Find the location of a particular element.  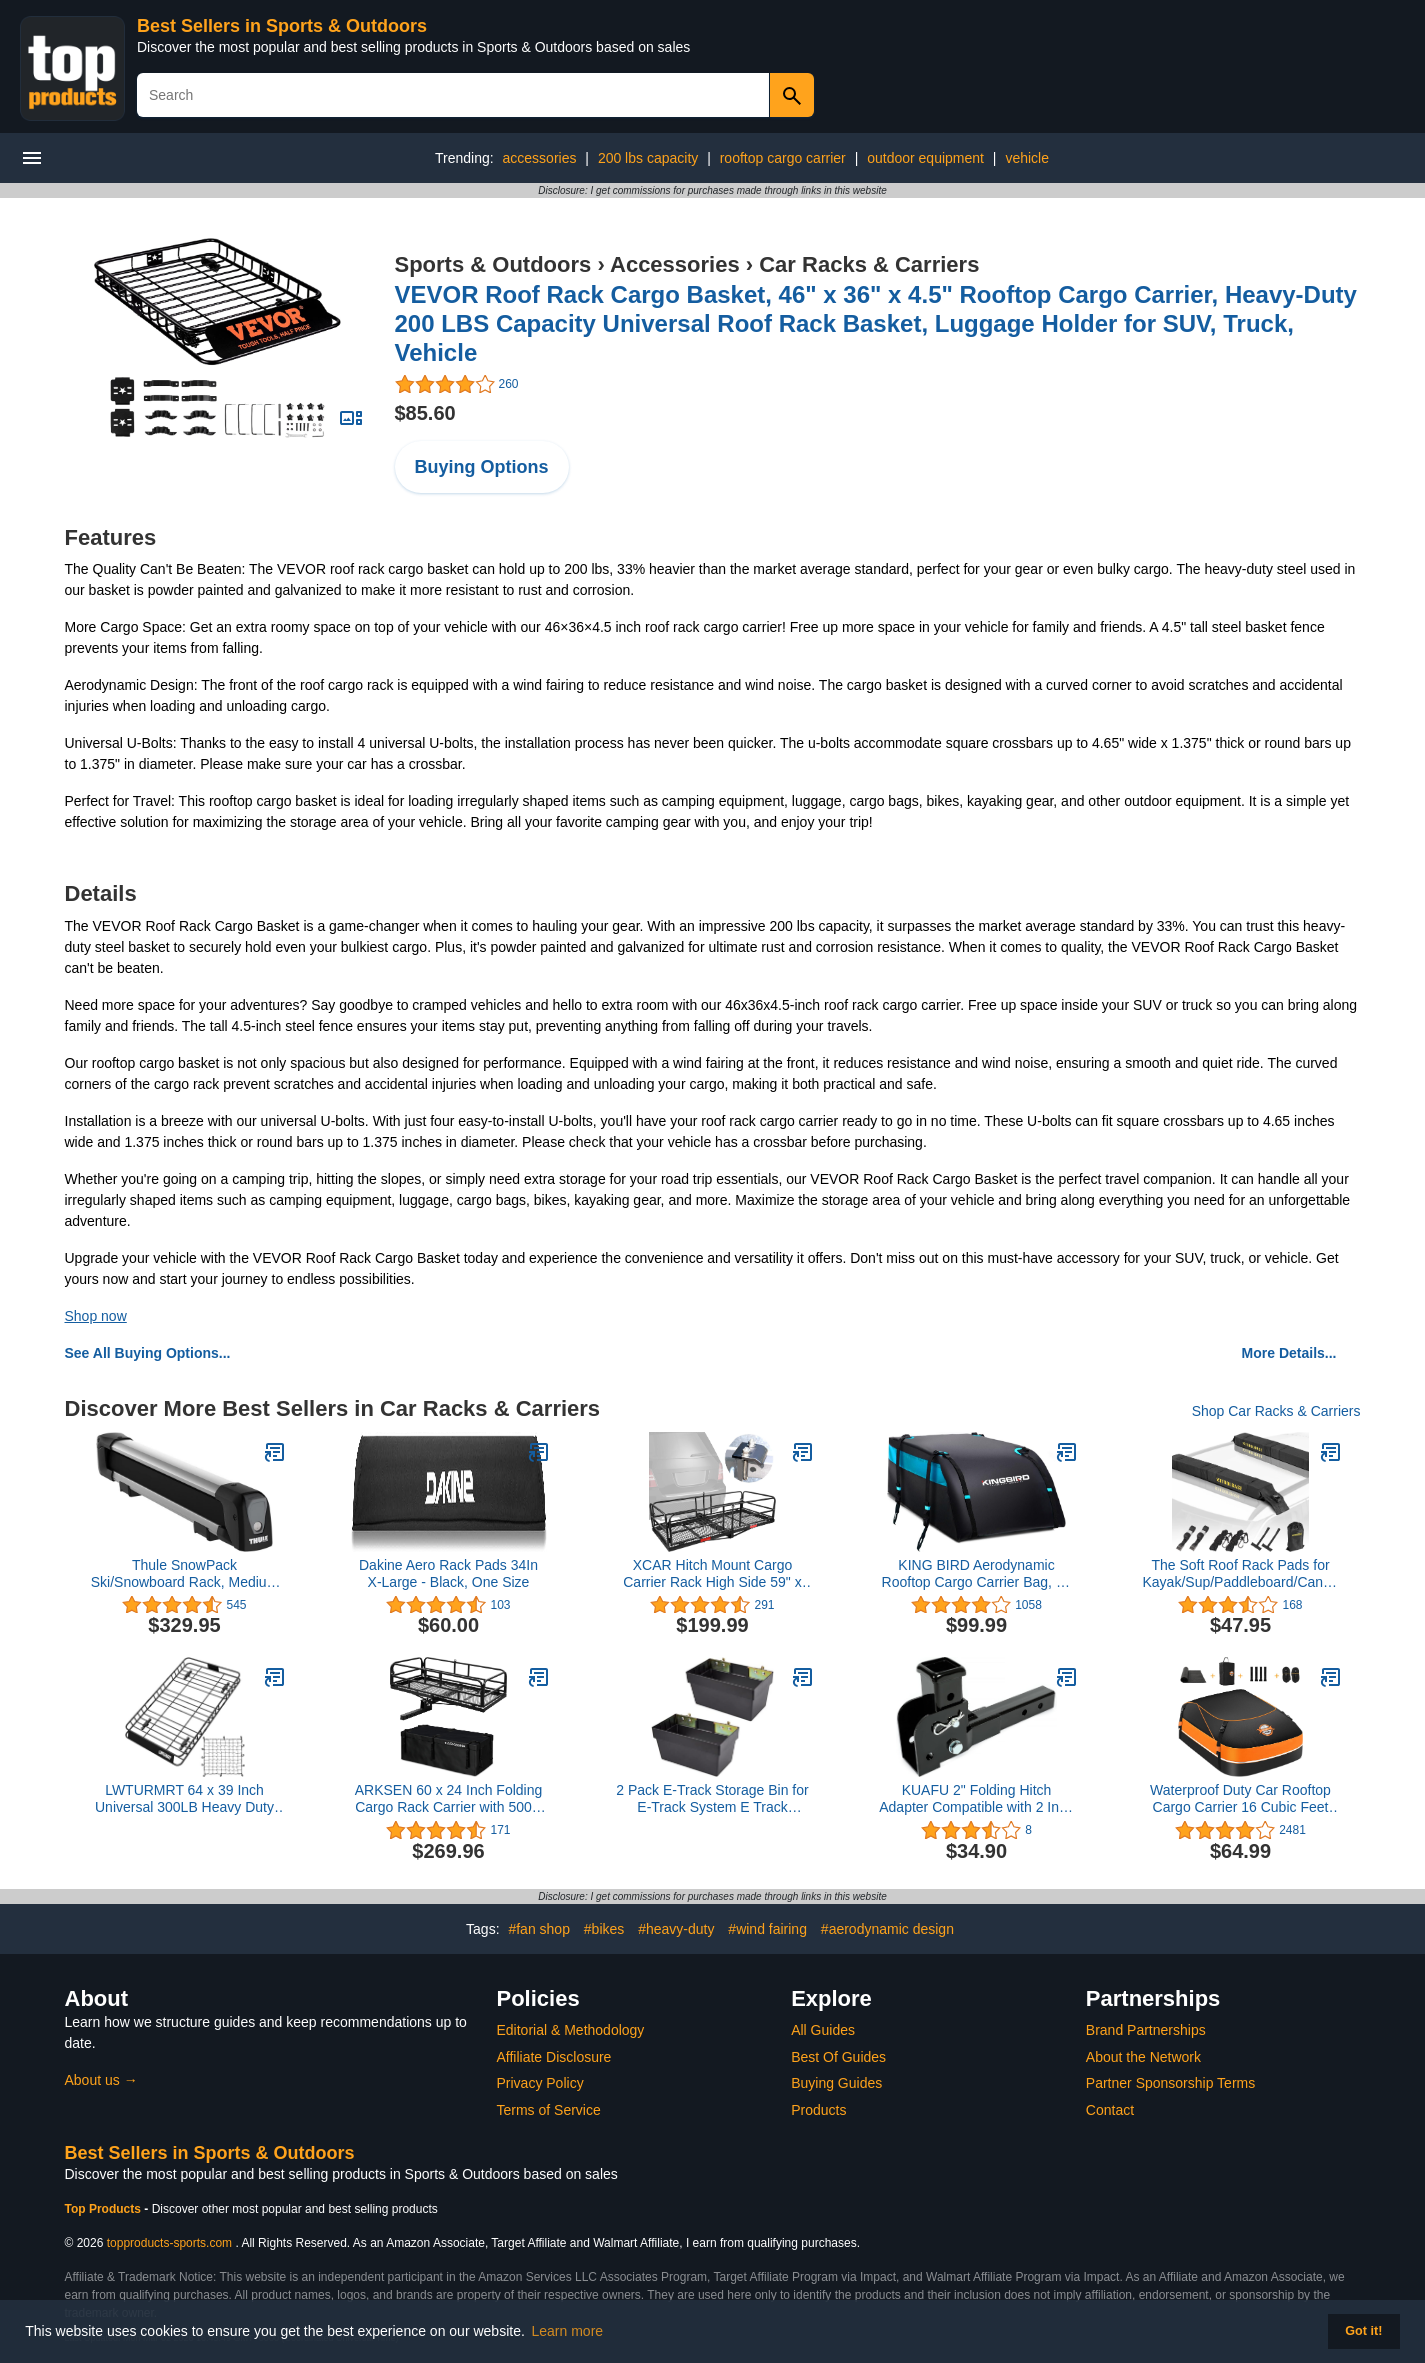

Top Products is located at coordinates (105, 2209).